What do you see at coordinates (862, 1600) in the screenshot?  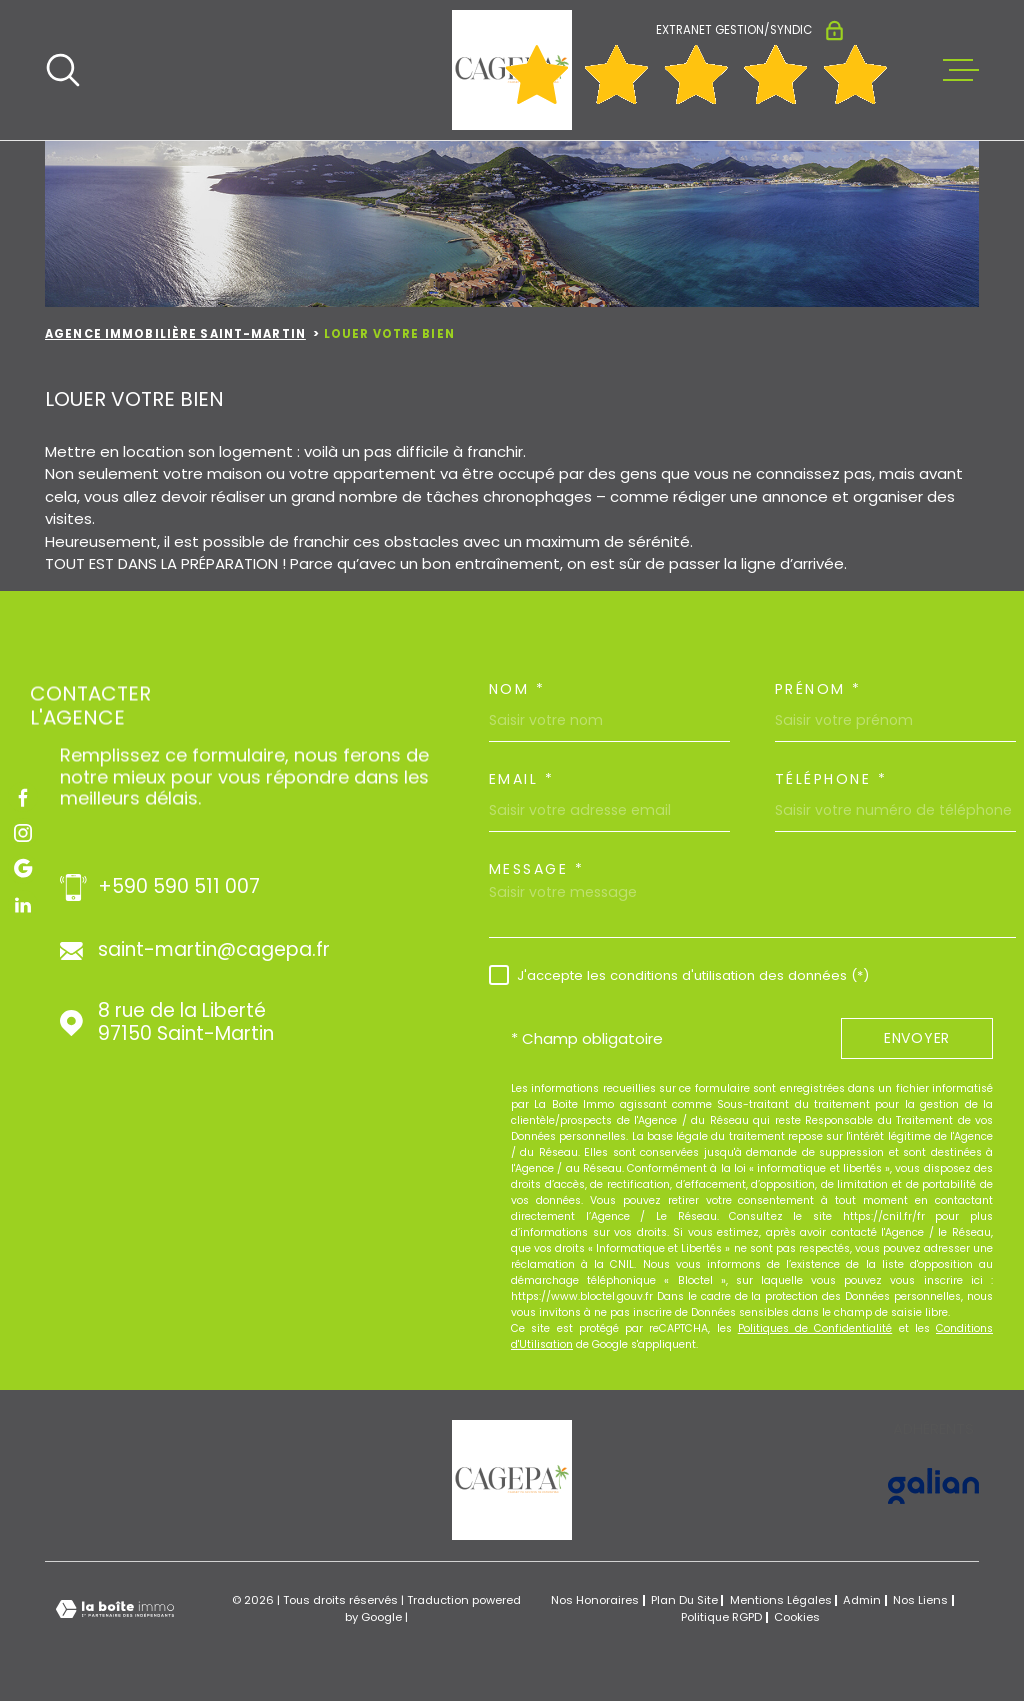 I see `Admin` at bounding box center [862, 1600].